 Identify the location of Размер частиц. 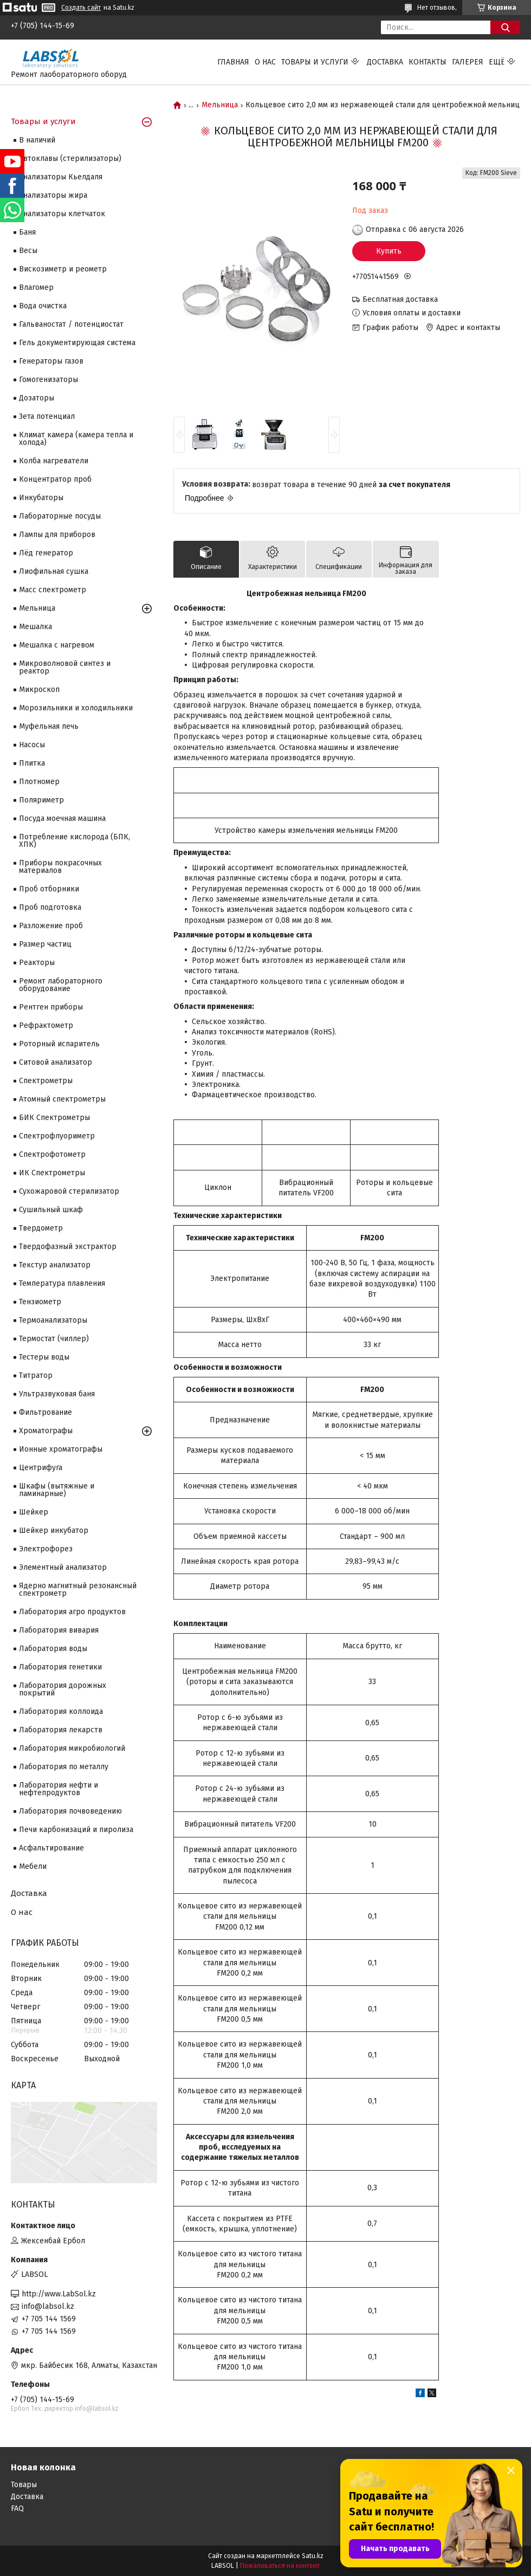
(45, 944).